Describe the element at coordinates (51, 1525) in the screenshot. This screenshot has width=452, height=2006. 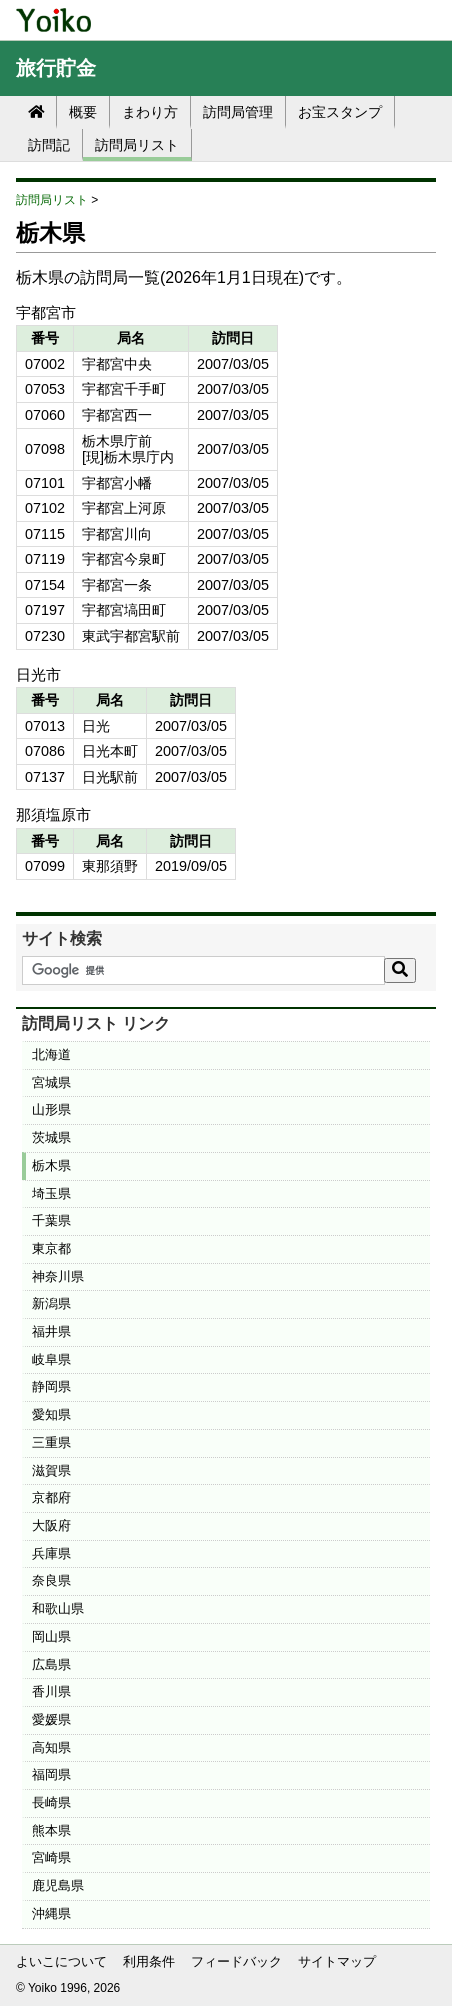
I see `大阪府` at that location.